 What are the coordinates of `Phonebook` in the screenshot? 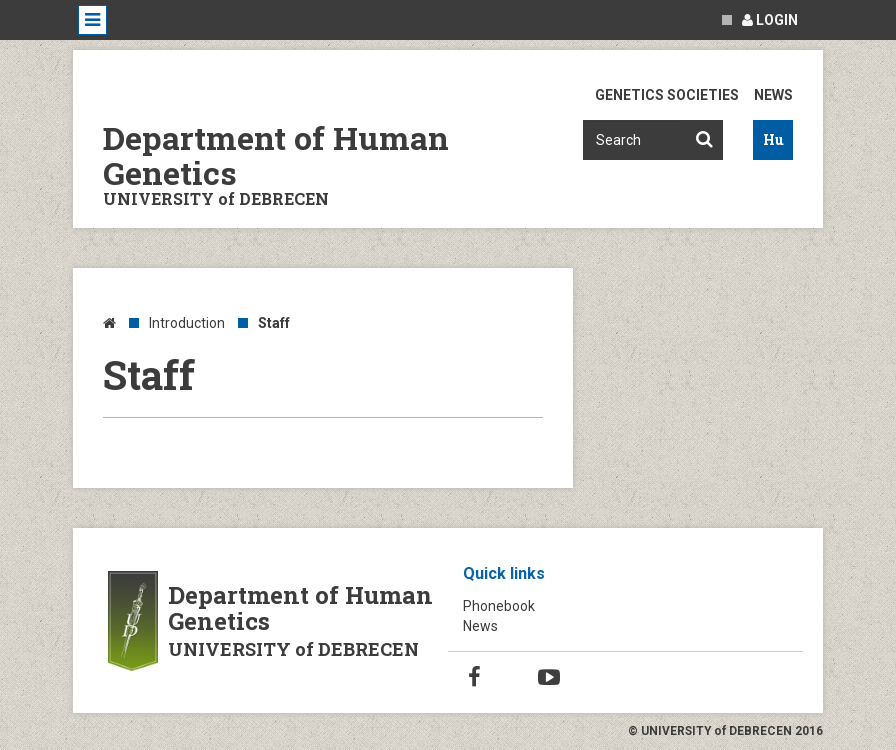 It's located at (499, 606).